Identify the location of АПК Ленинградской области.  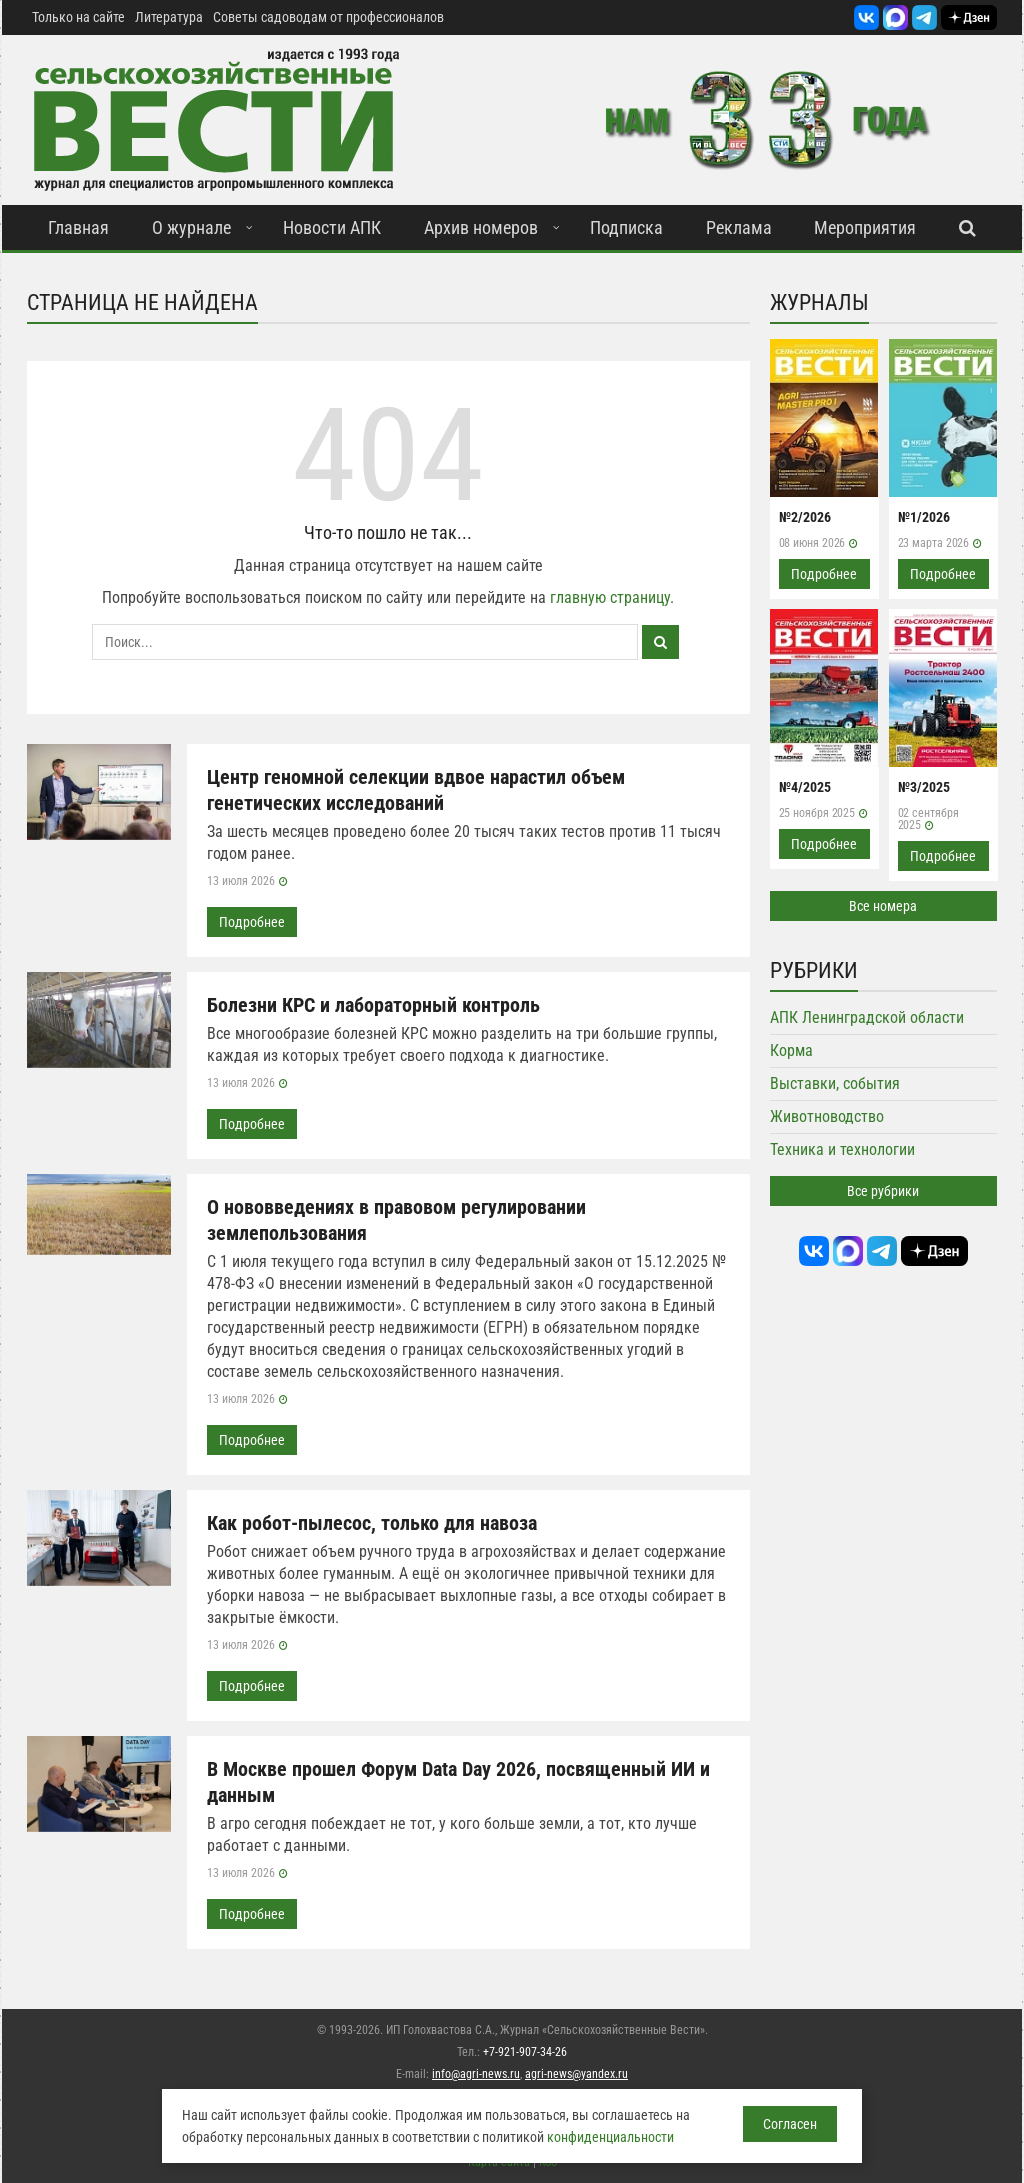
(867, 1017).